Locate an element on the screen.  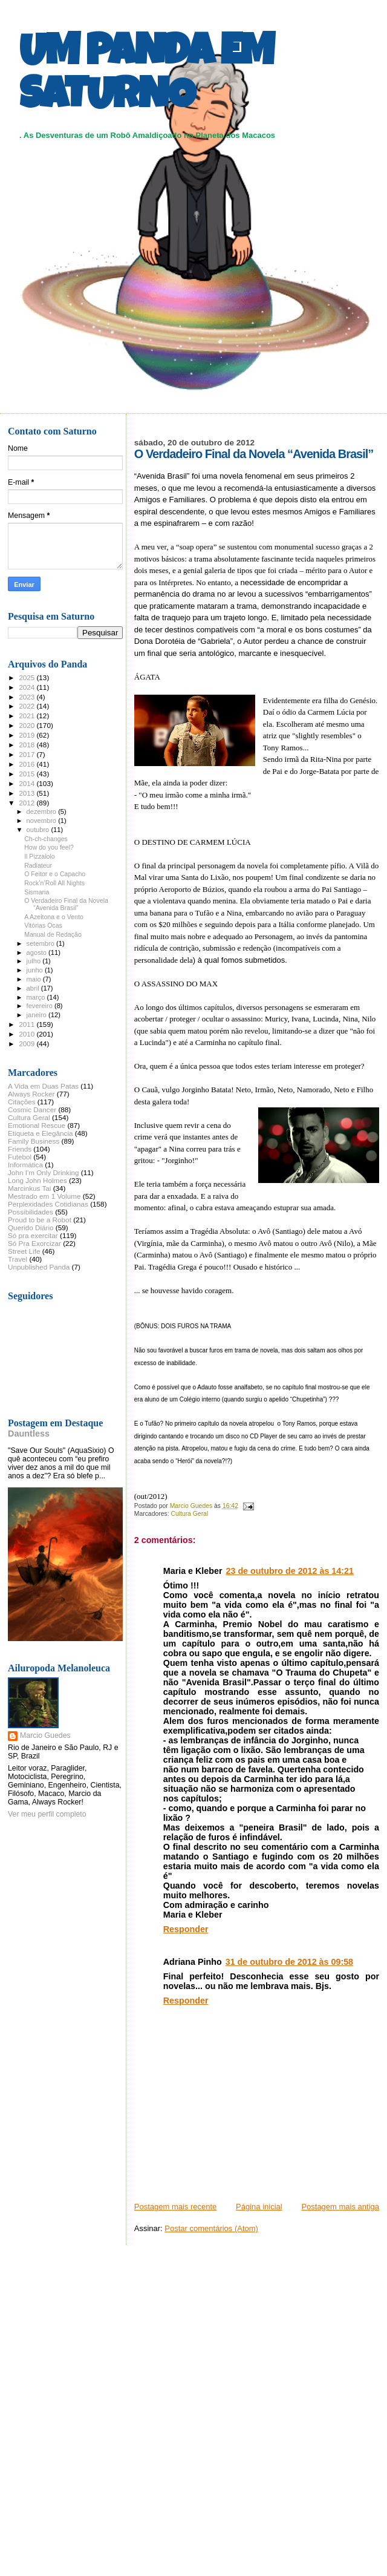
abril is located at coordinates (34, 988).